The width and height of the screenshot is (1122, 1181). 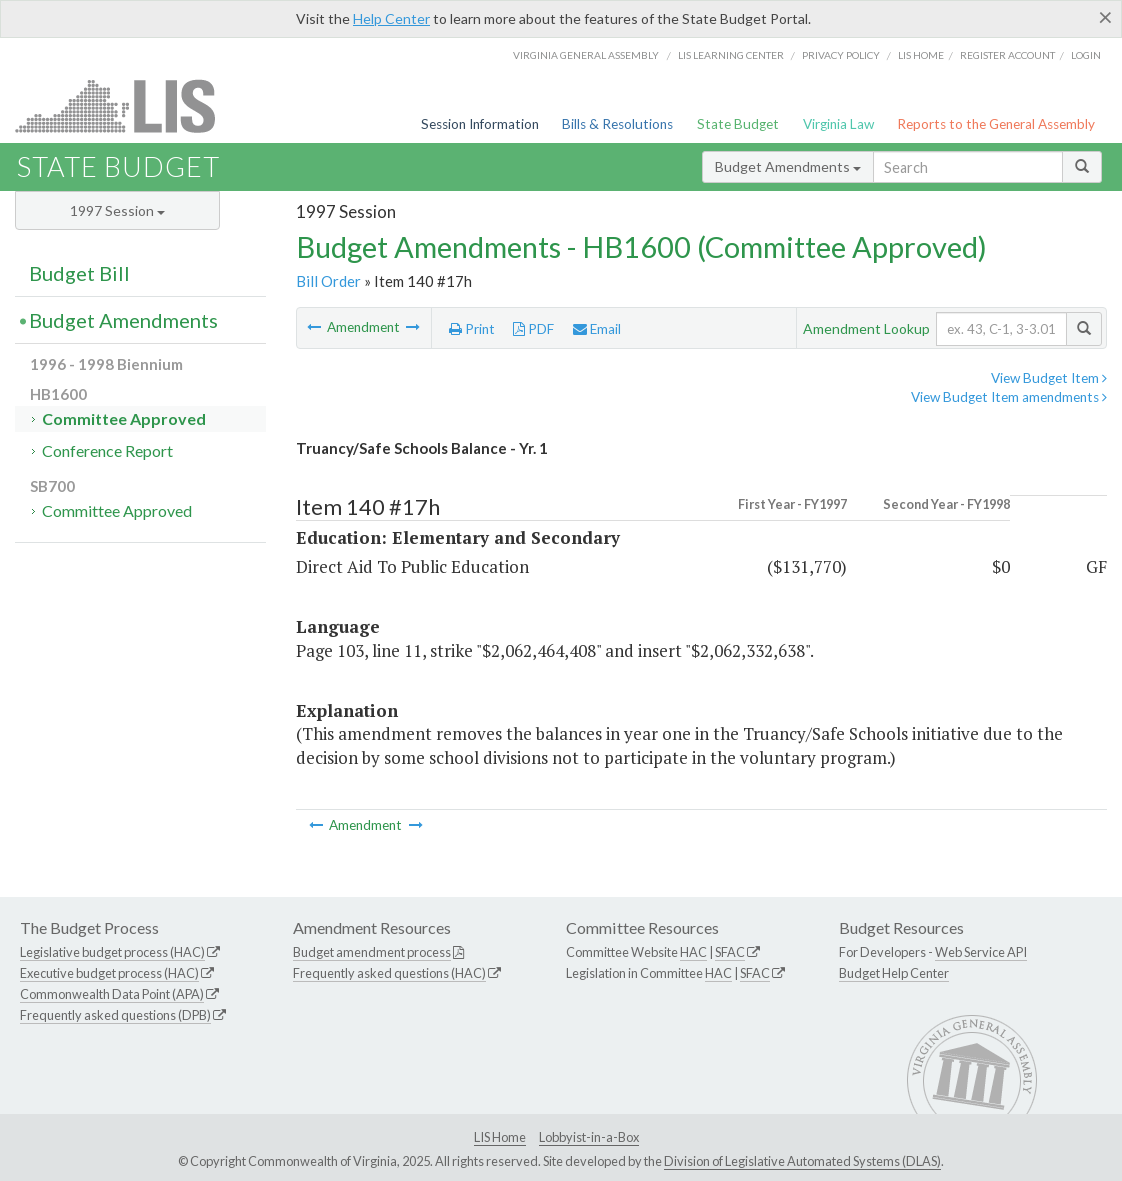 I want to click on LIS Learning Center, so click(x=731, y=55).